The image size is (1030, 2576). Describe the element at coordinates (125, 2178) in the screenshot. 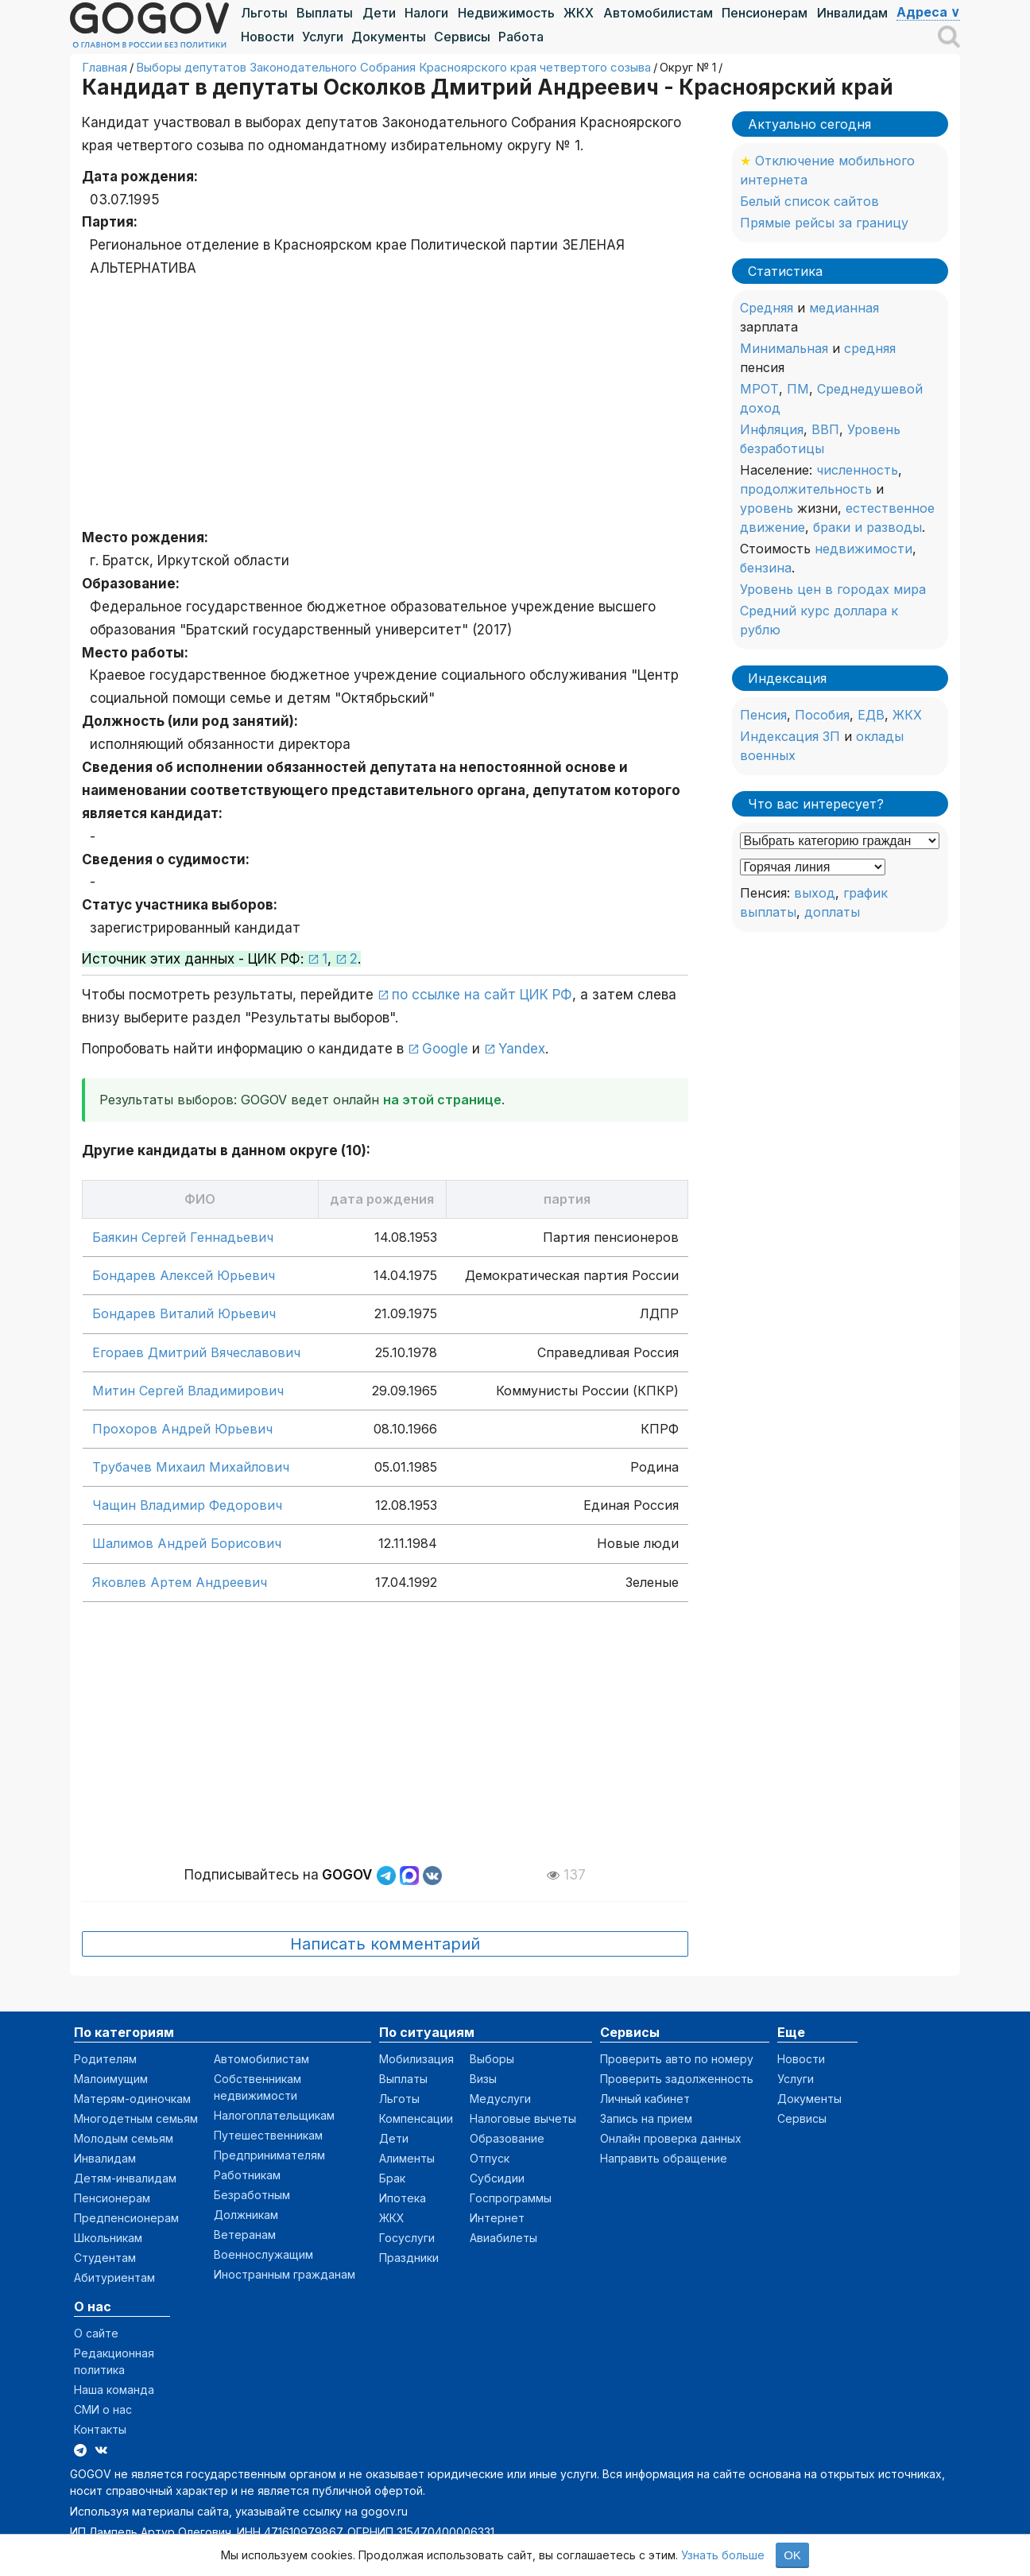

I see `Детям-инвалидам` at that location.